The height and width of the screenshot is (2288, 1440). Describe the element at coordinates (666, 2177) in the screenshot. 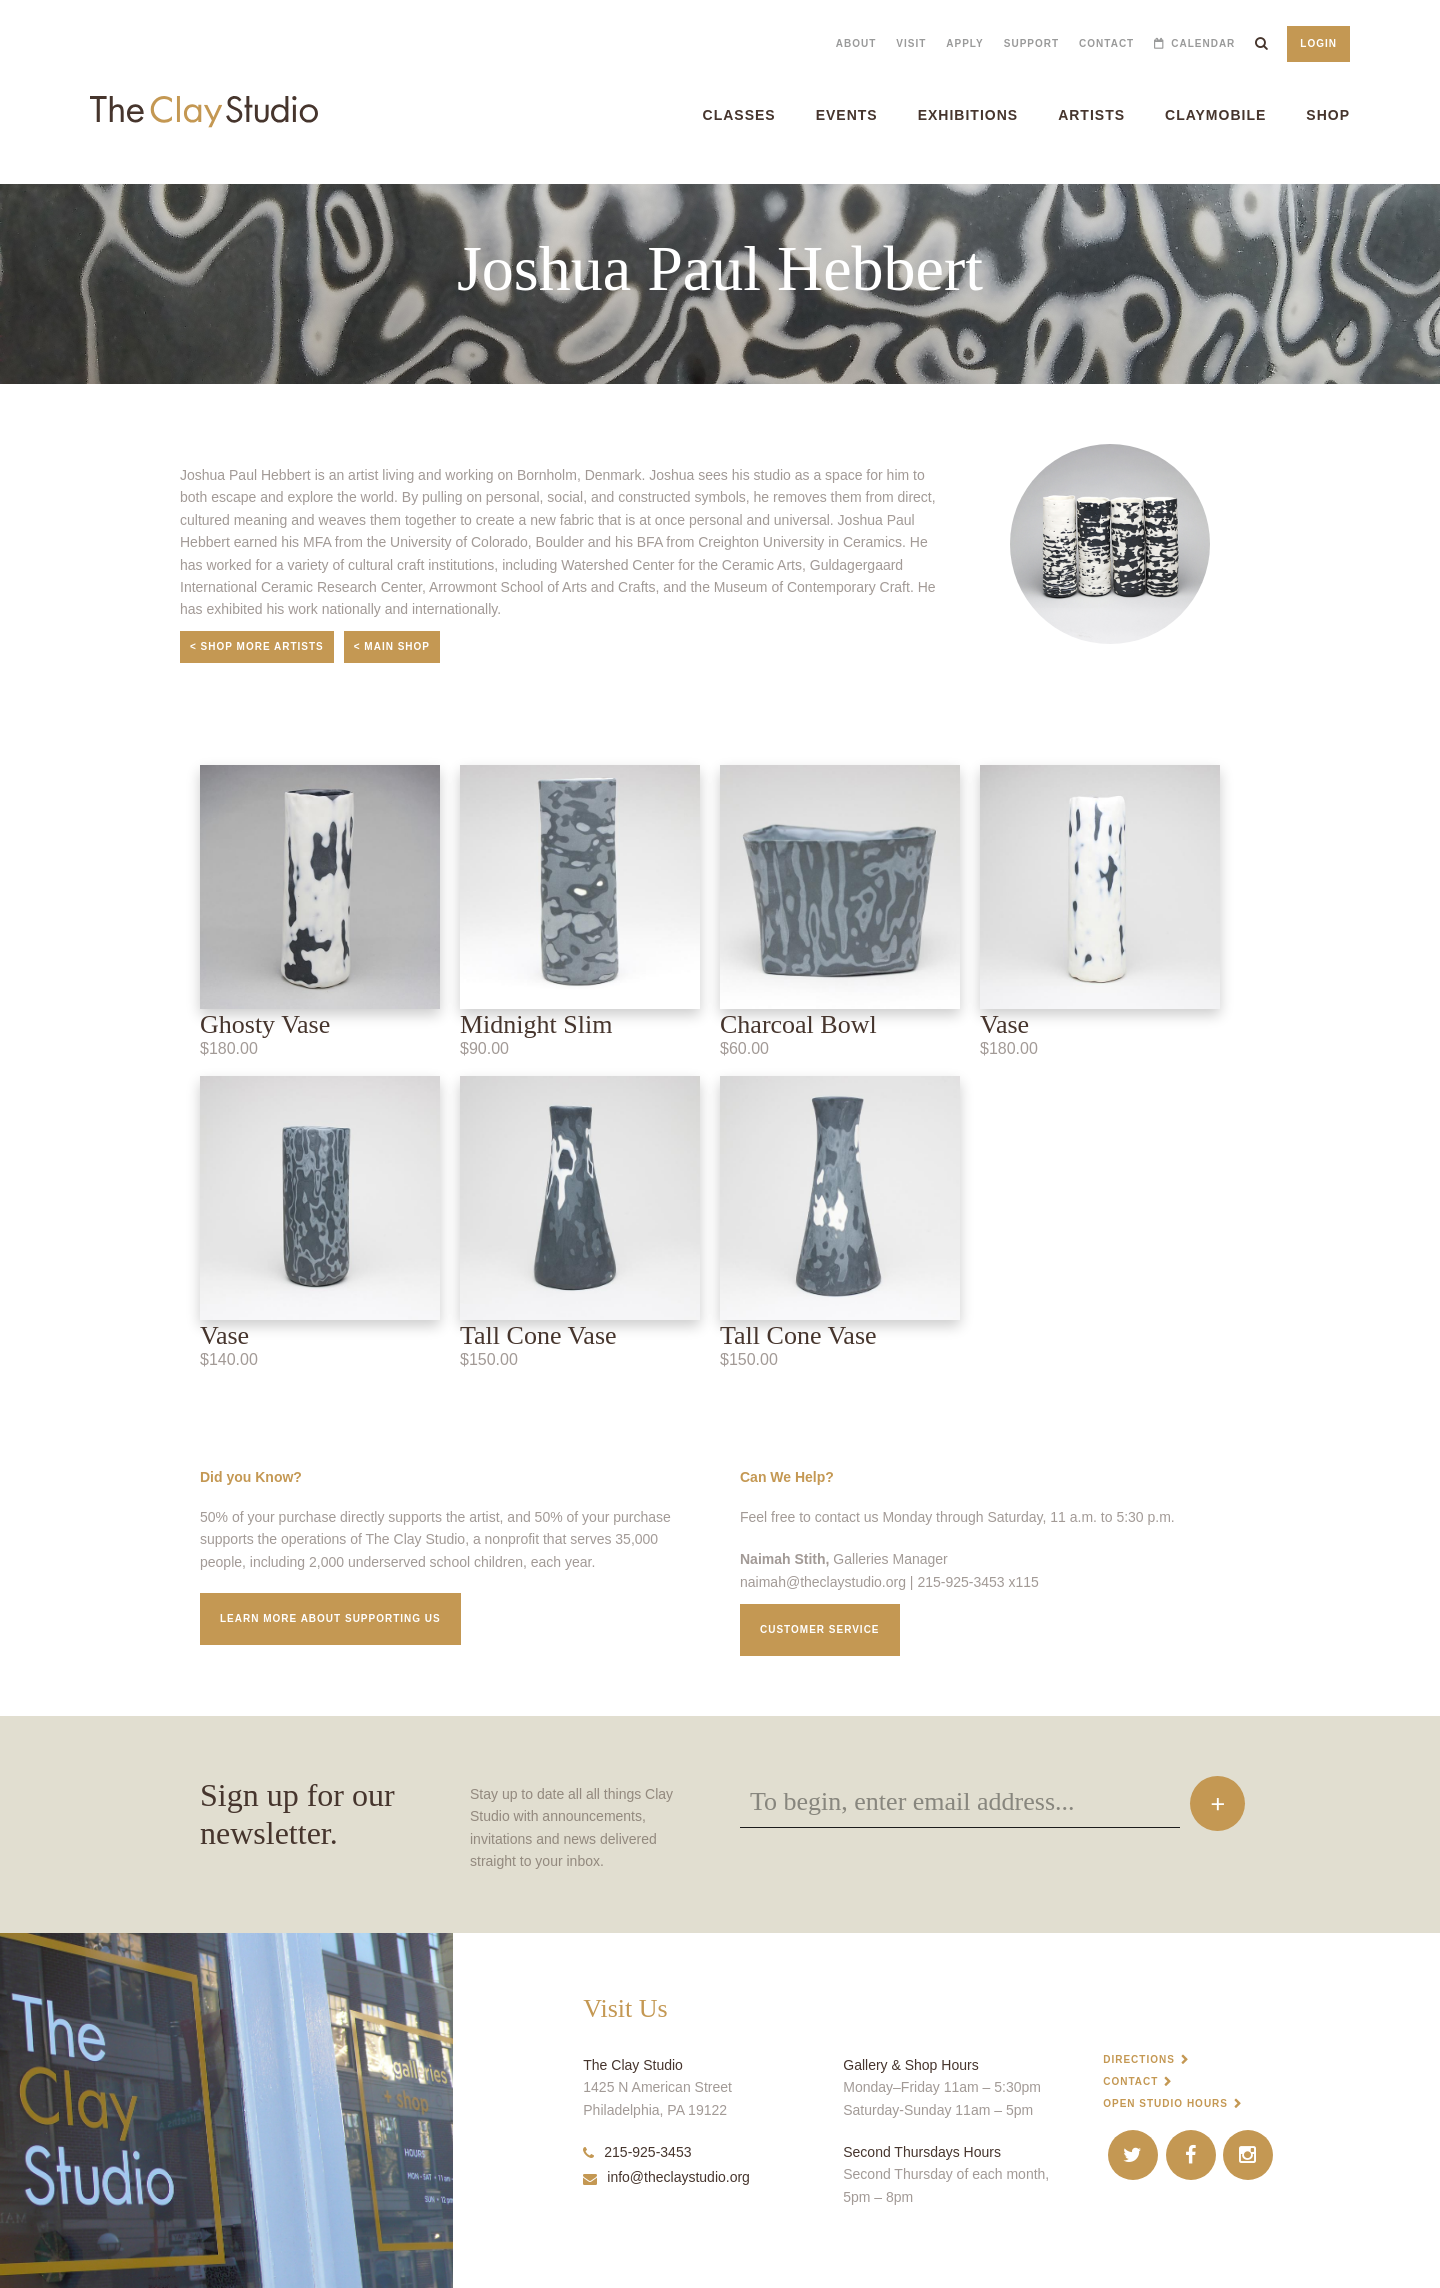

I see `info@theclaystudio.org` at that location.